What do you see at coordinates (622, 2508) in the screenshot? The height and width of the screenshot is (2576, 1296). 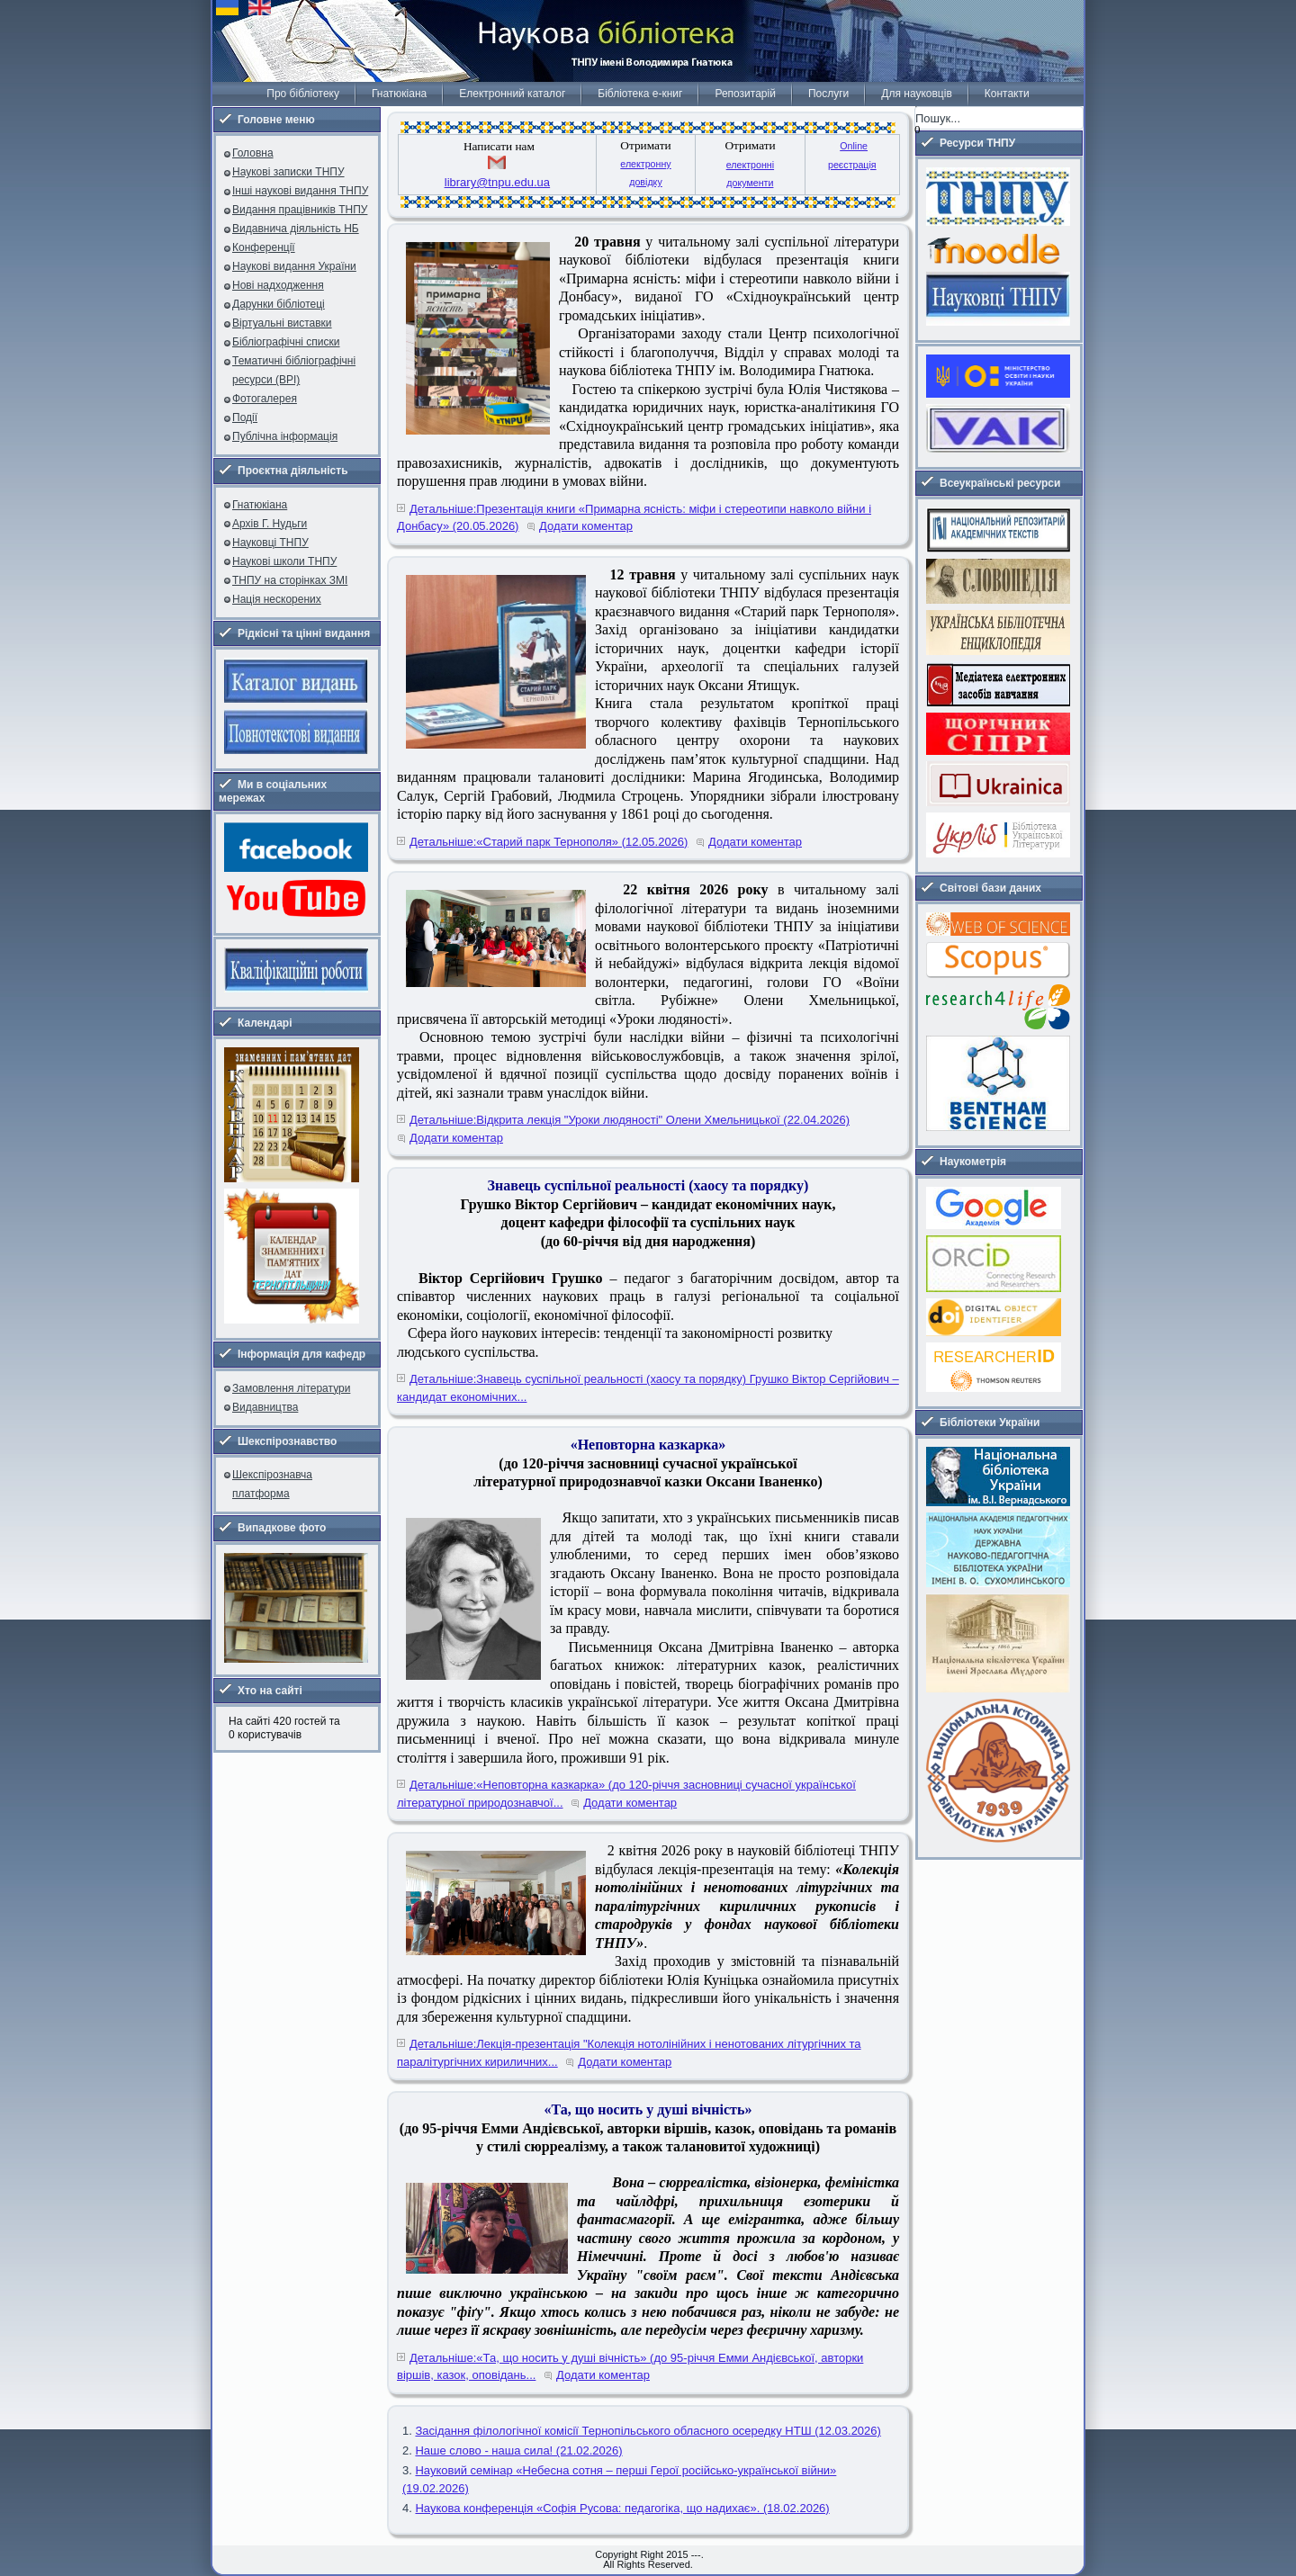 I see `Наукова конференція «Софія Русова: педагогіка, що надихає». (18.02.2026)` at bounding box center [622, 2508].